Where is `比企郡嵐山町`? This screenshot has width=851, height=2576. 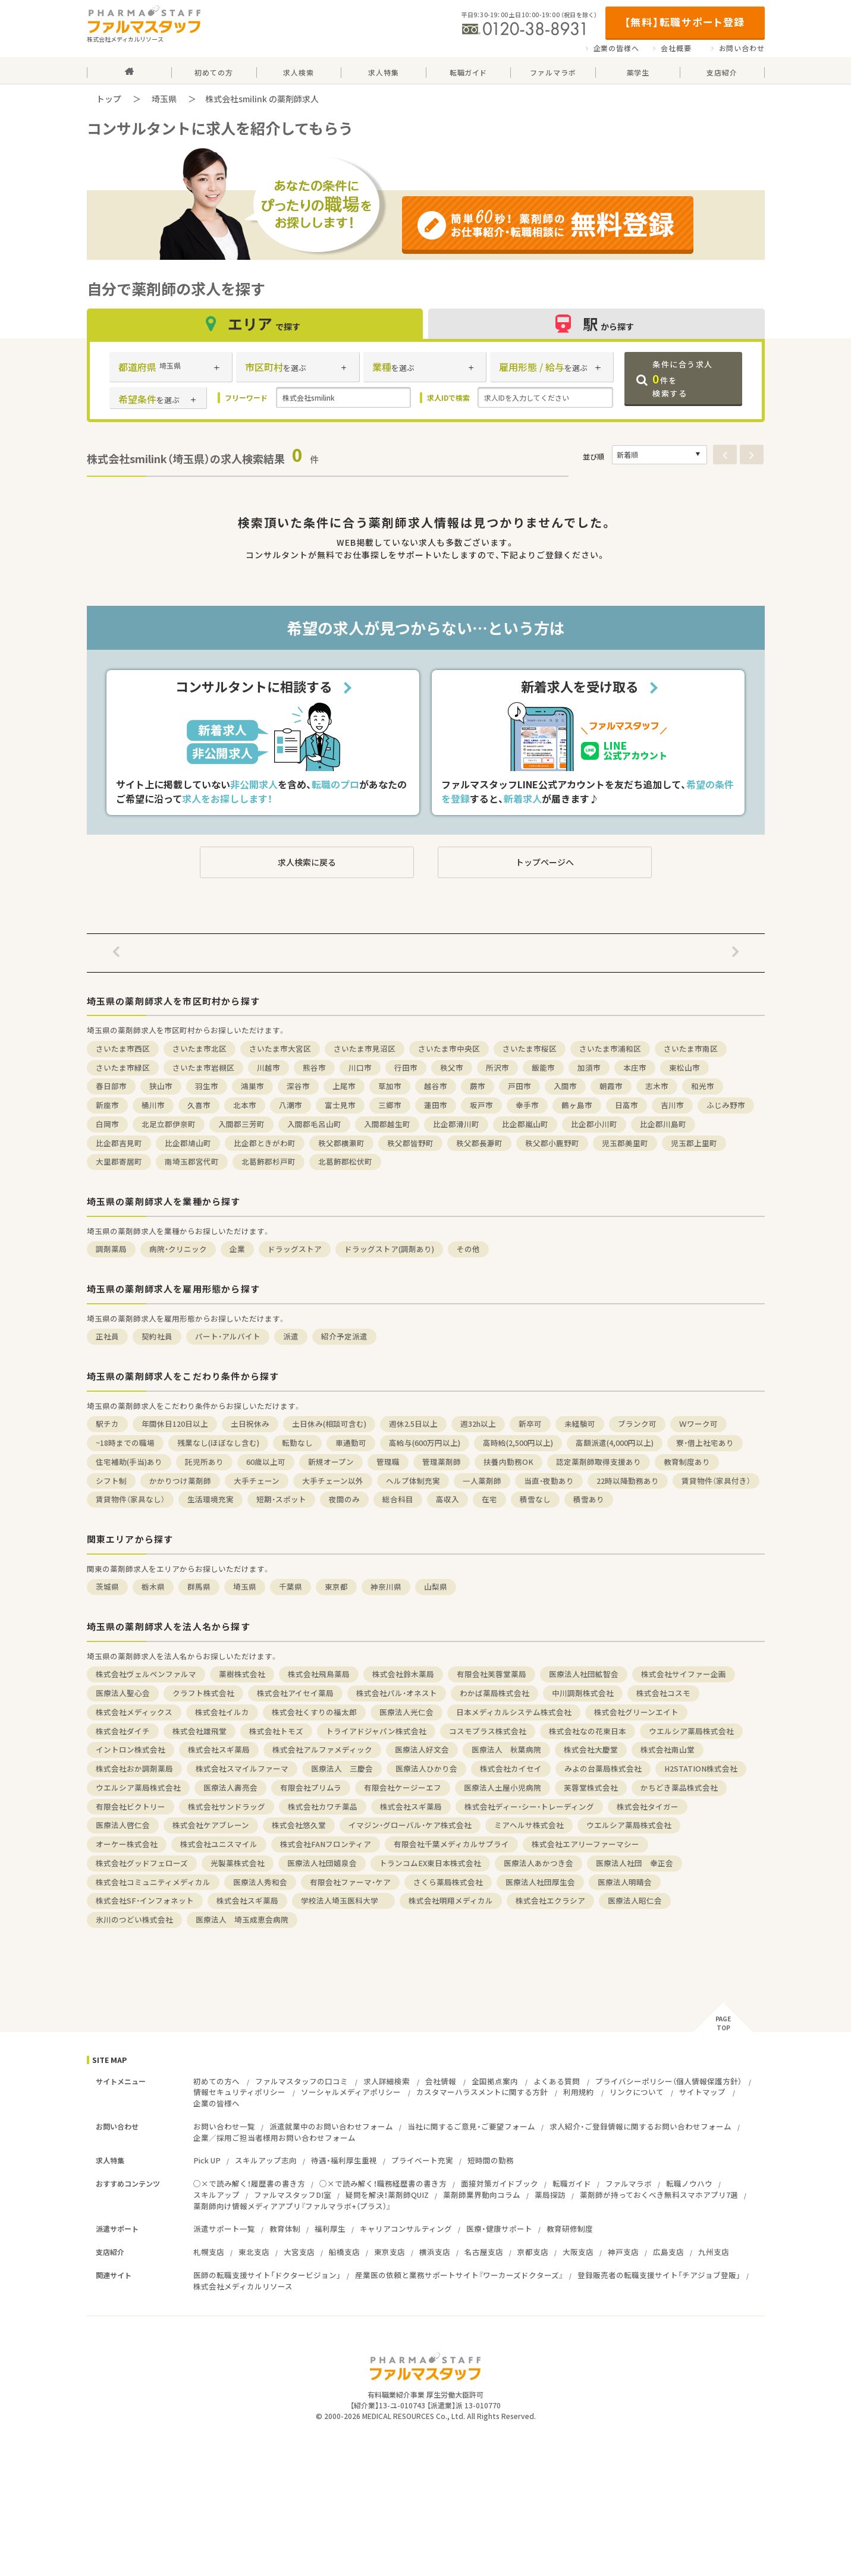
比企郡嵐山町 is located at coordinates (525, 1124).